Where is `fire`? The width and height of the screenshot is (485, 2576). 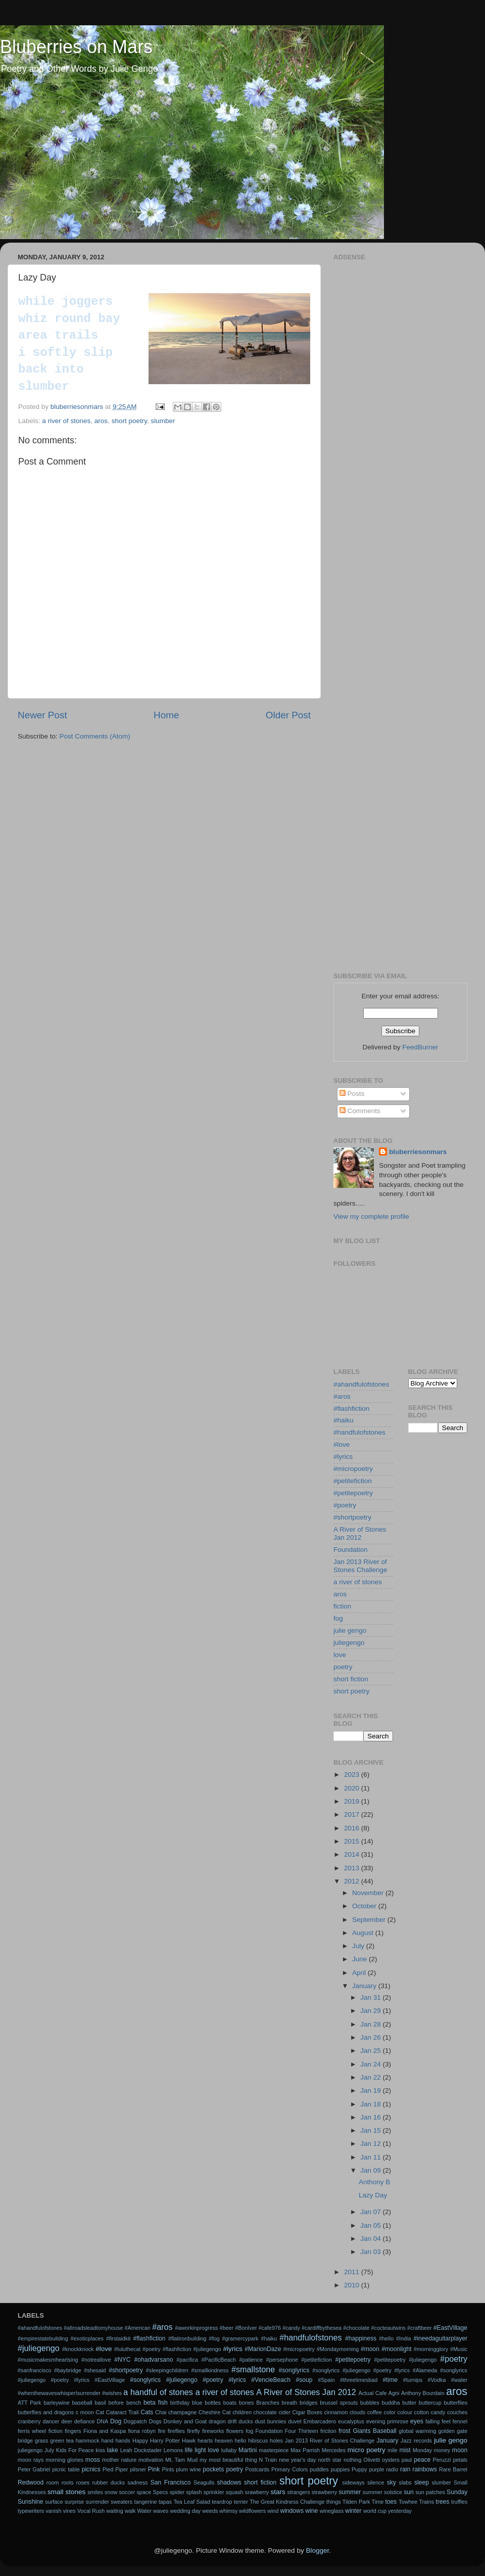
fire is located at coordinates (161, 2431).